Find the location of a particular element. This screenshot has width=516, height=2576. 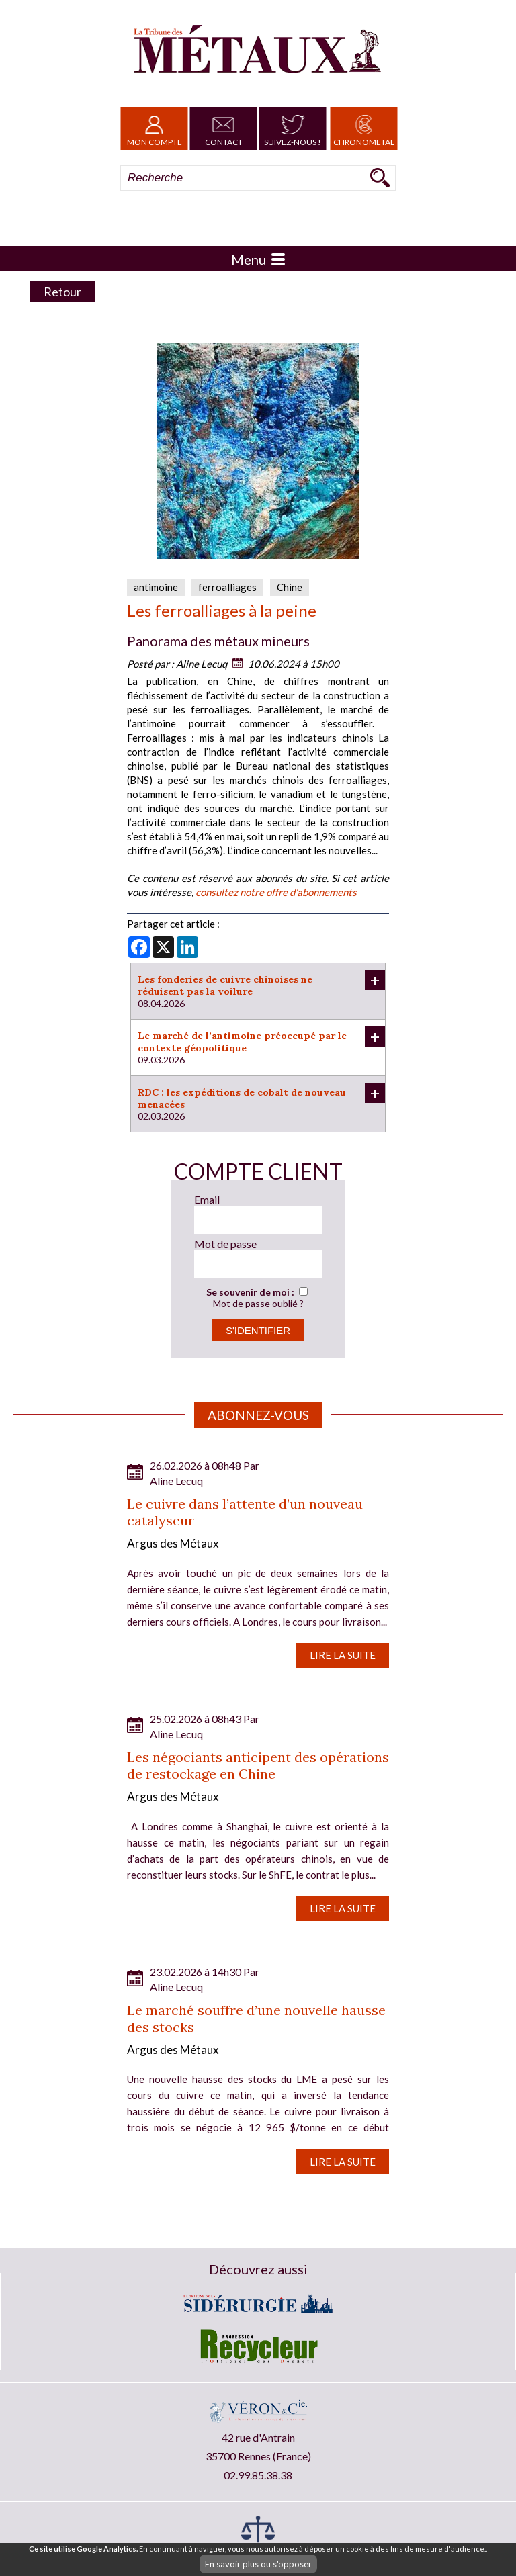

Mot de passe oublié ? is located at coordinates (258, 1303).